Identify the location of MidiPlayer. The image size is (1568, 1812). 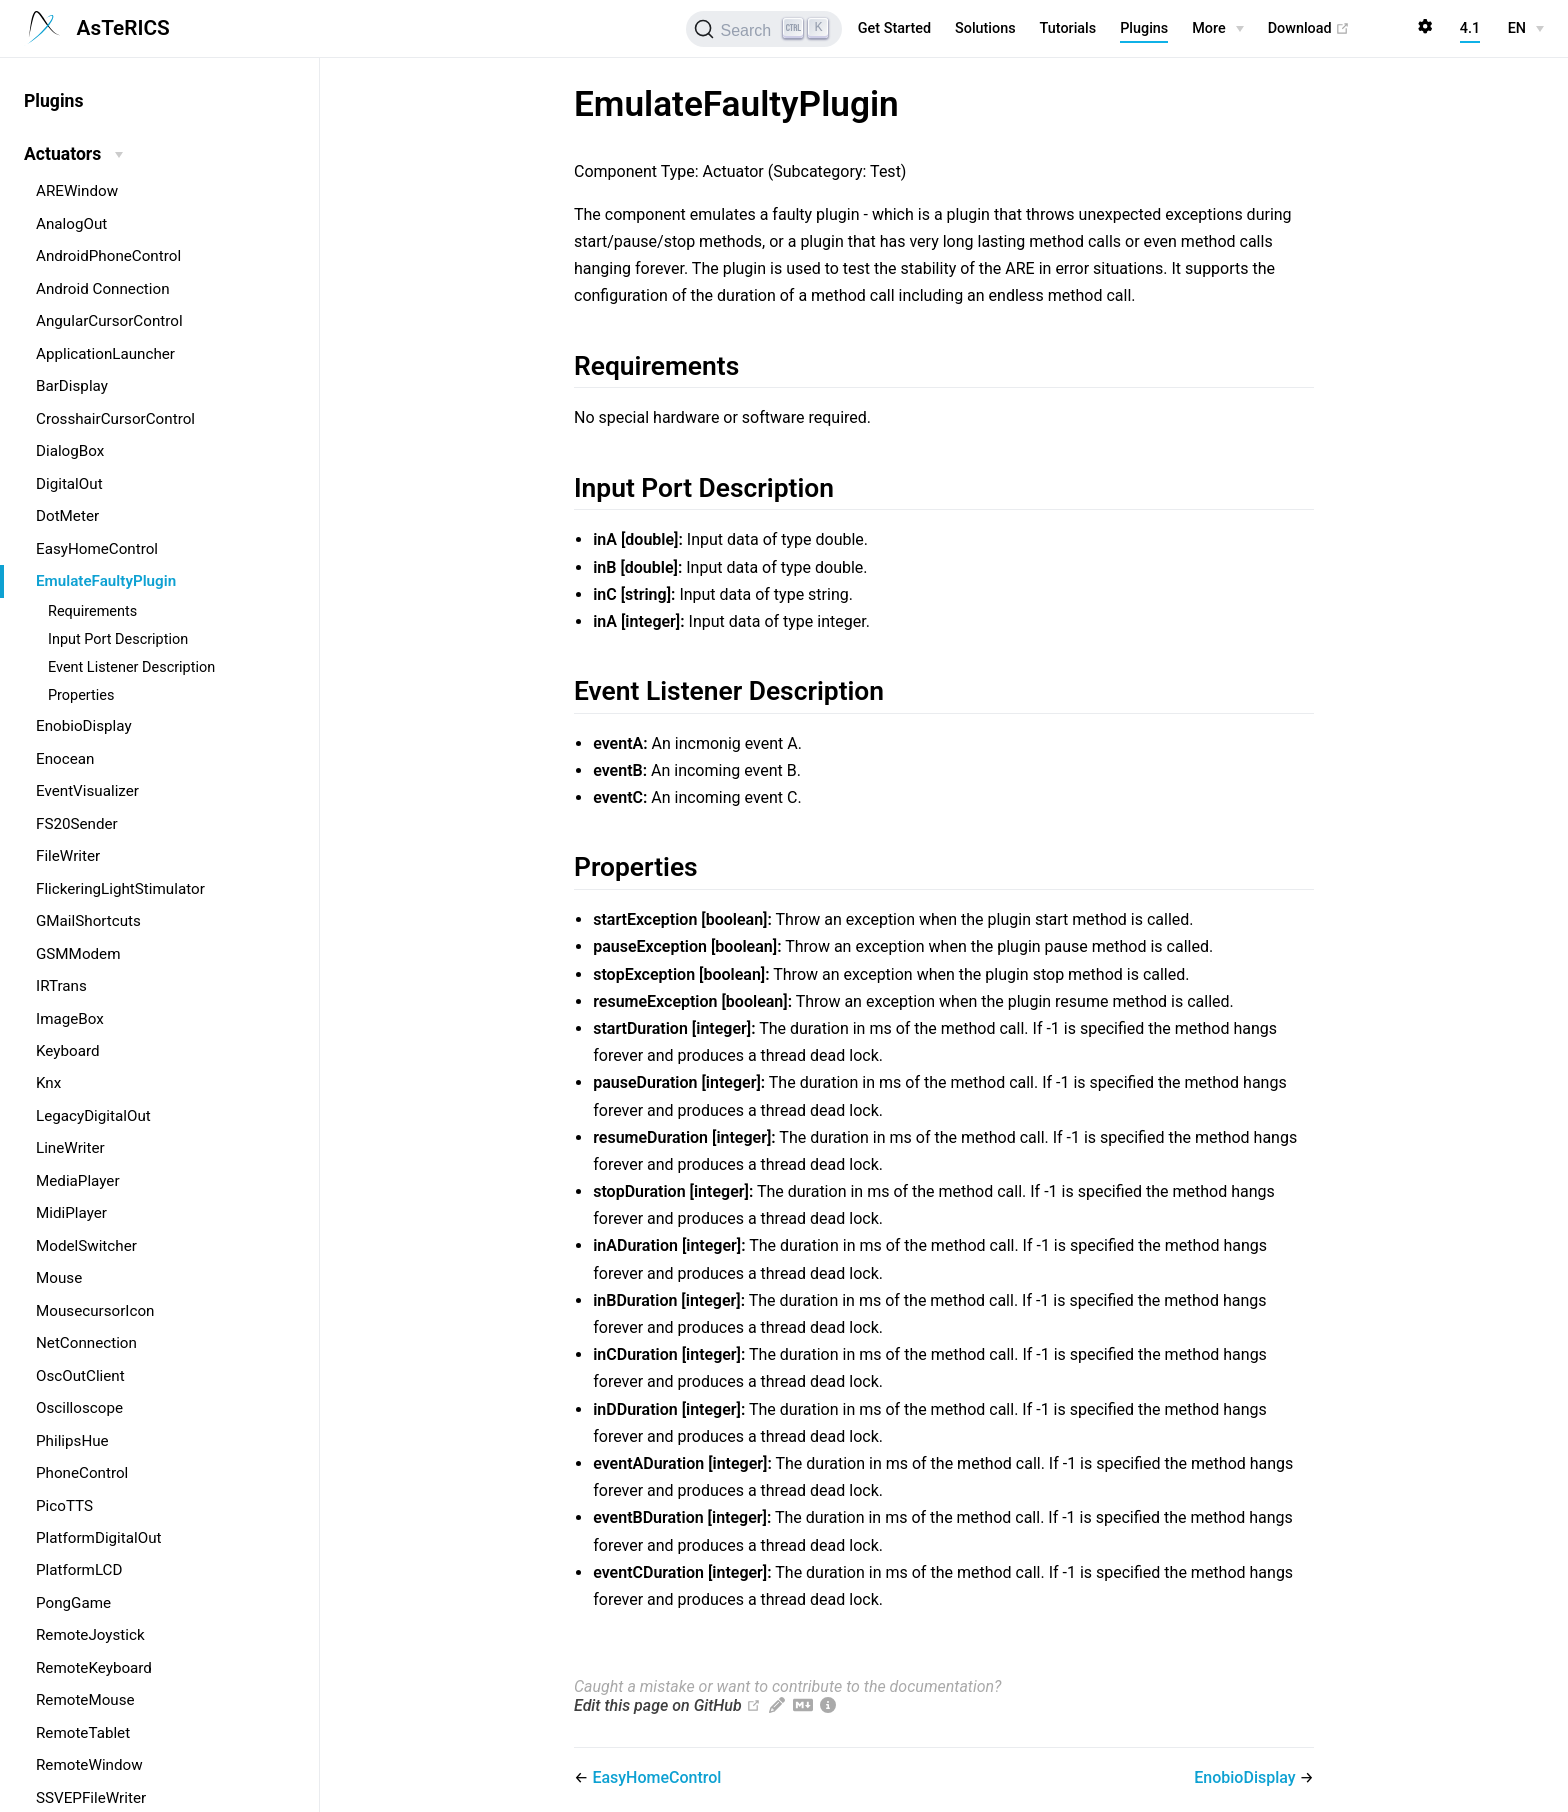
(71, 1213).